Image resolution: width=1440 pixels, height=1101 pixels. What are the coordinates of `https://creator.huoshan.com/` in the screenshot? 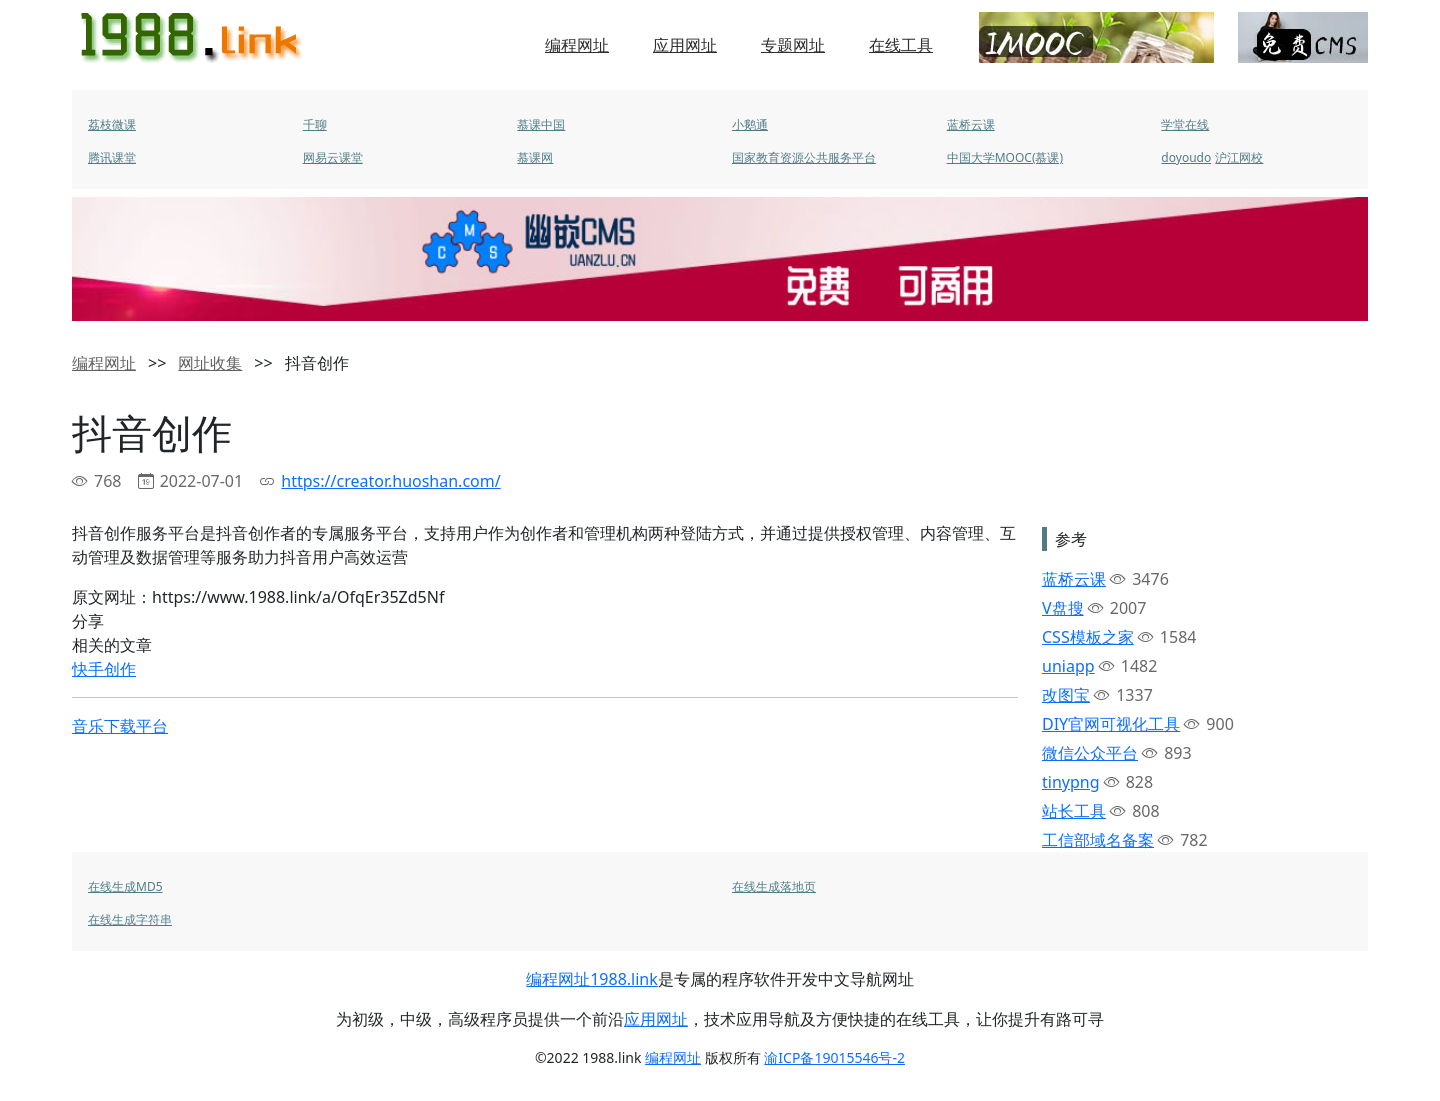 It's located at (390, 481).